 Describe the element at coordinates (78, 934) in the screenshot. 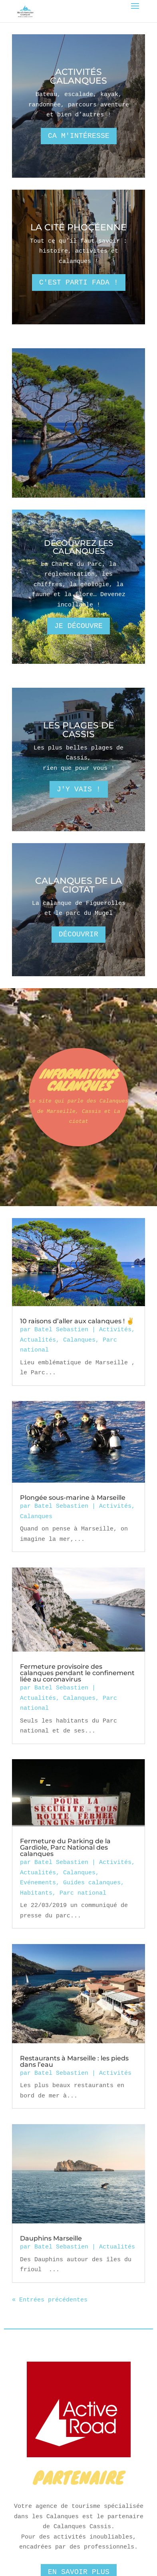

I see `Découvrir` at that location.